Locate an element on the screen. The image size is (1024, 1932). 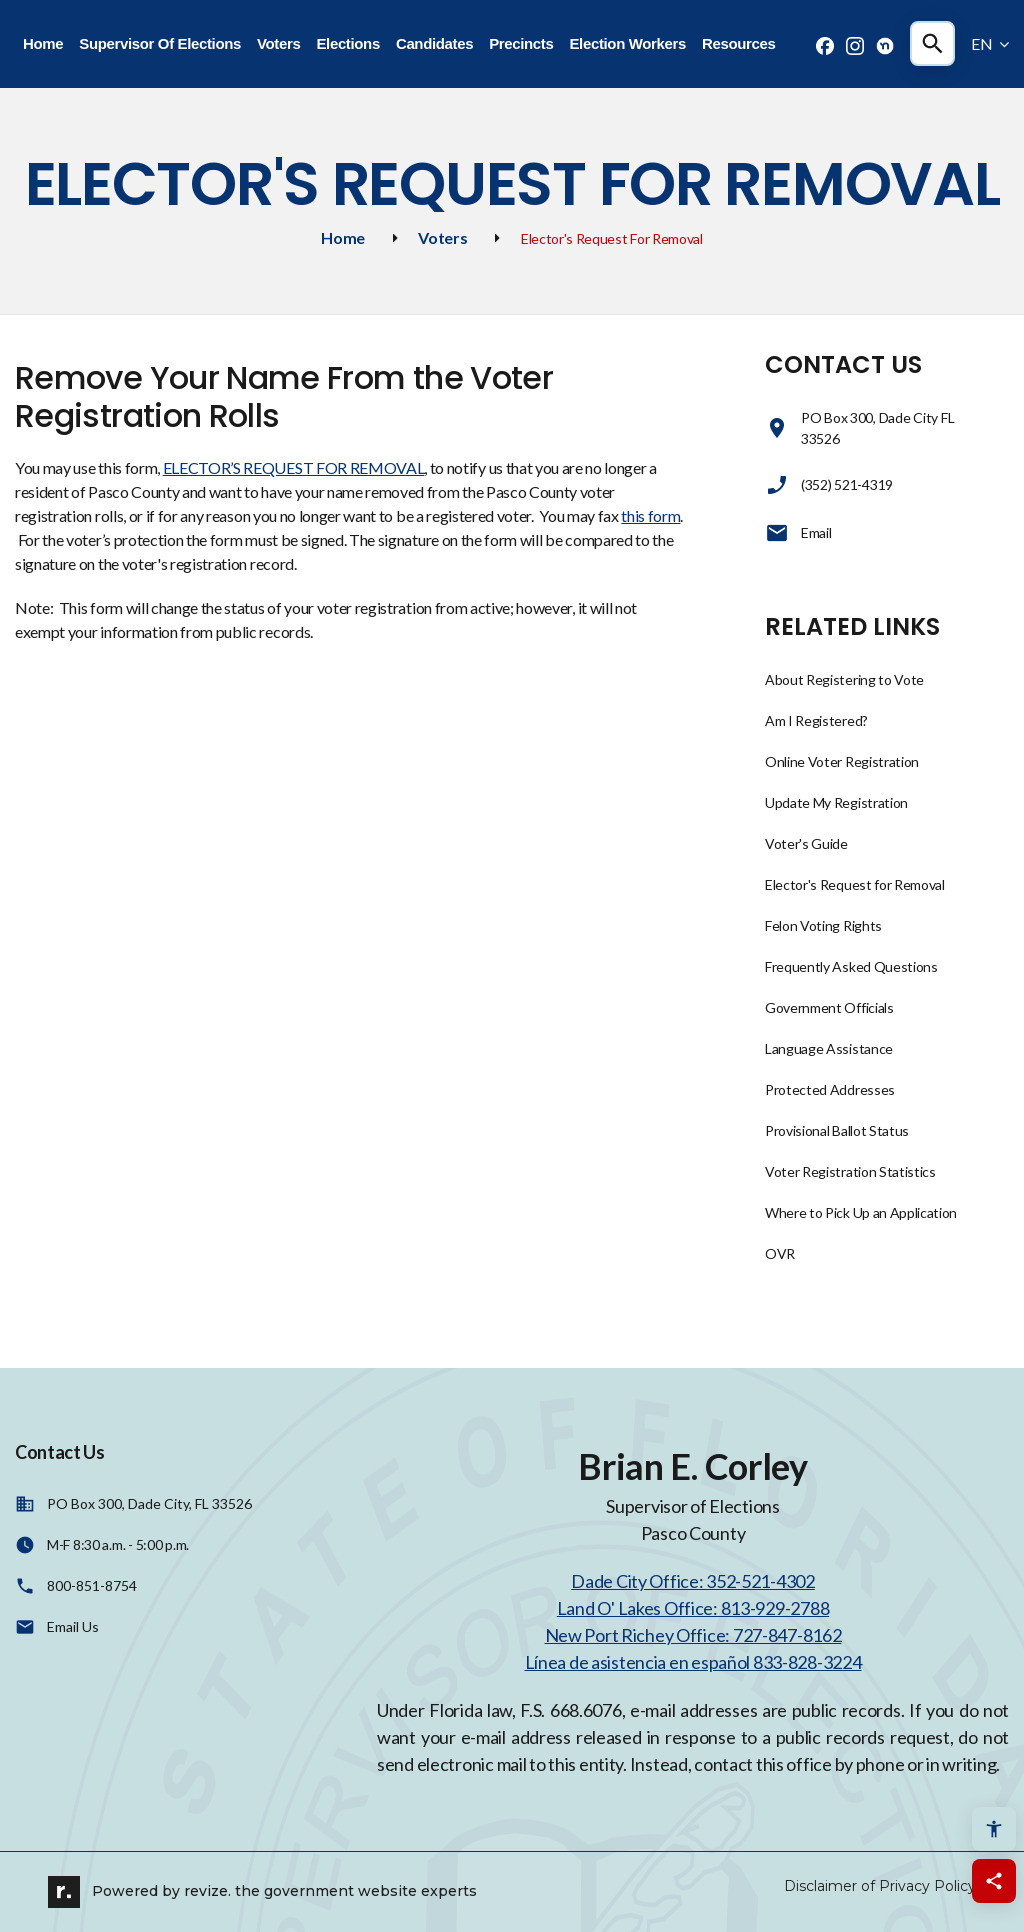
Dade City Office: 352-521-4302 is located at coordinates (693, 1581).